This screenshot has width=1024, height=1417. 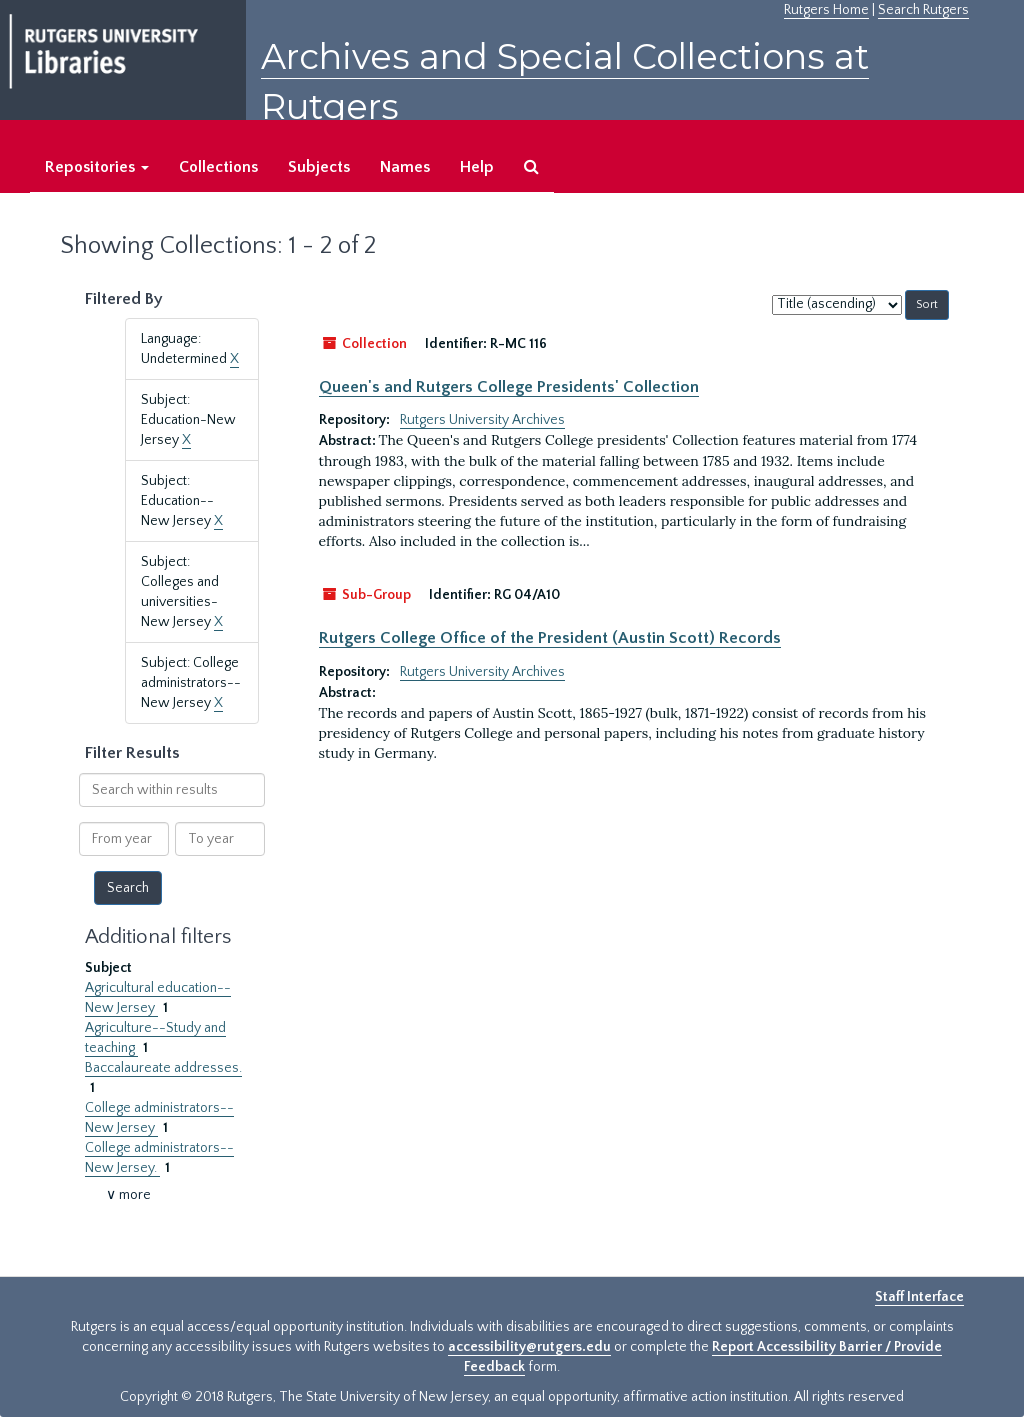 I want to click on Rutgers Home, so click(x=826, y=10).